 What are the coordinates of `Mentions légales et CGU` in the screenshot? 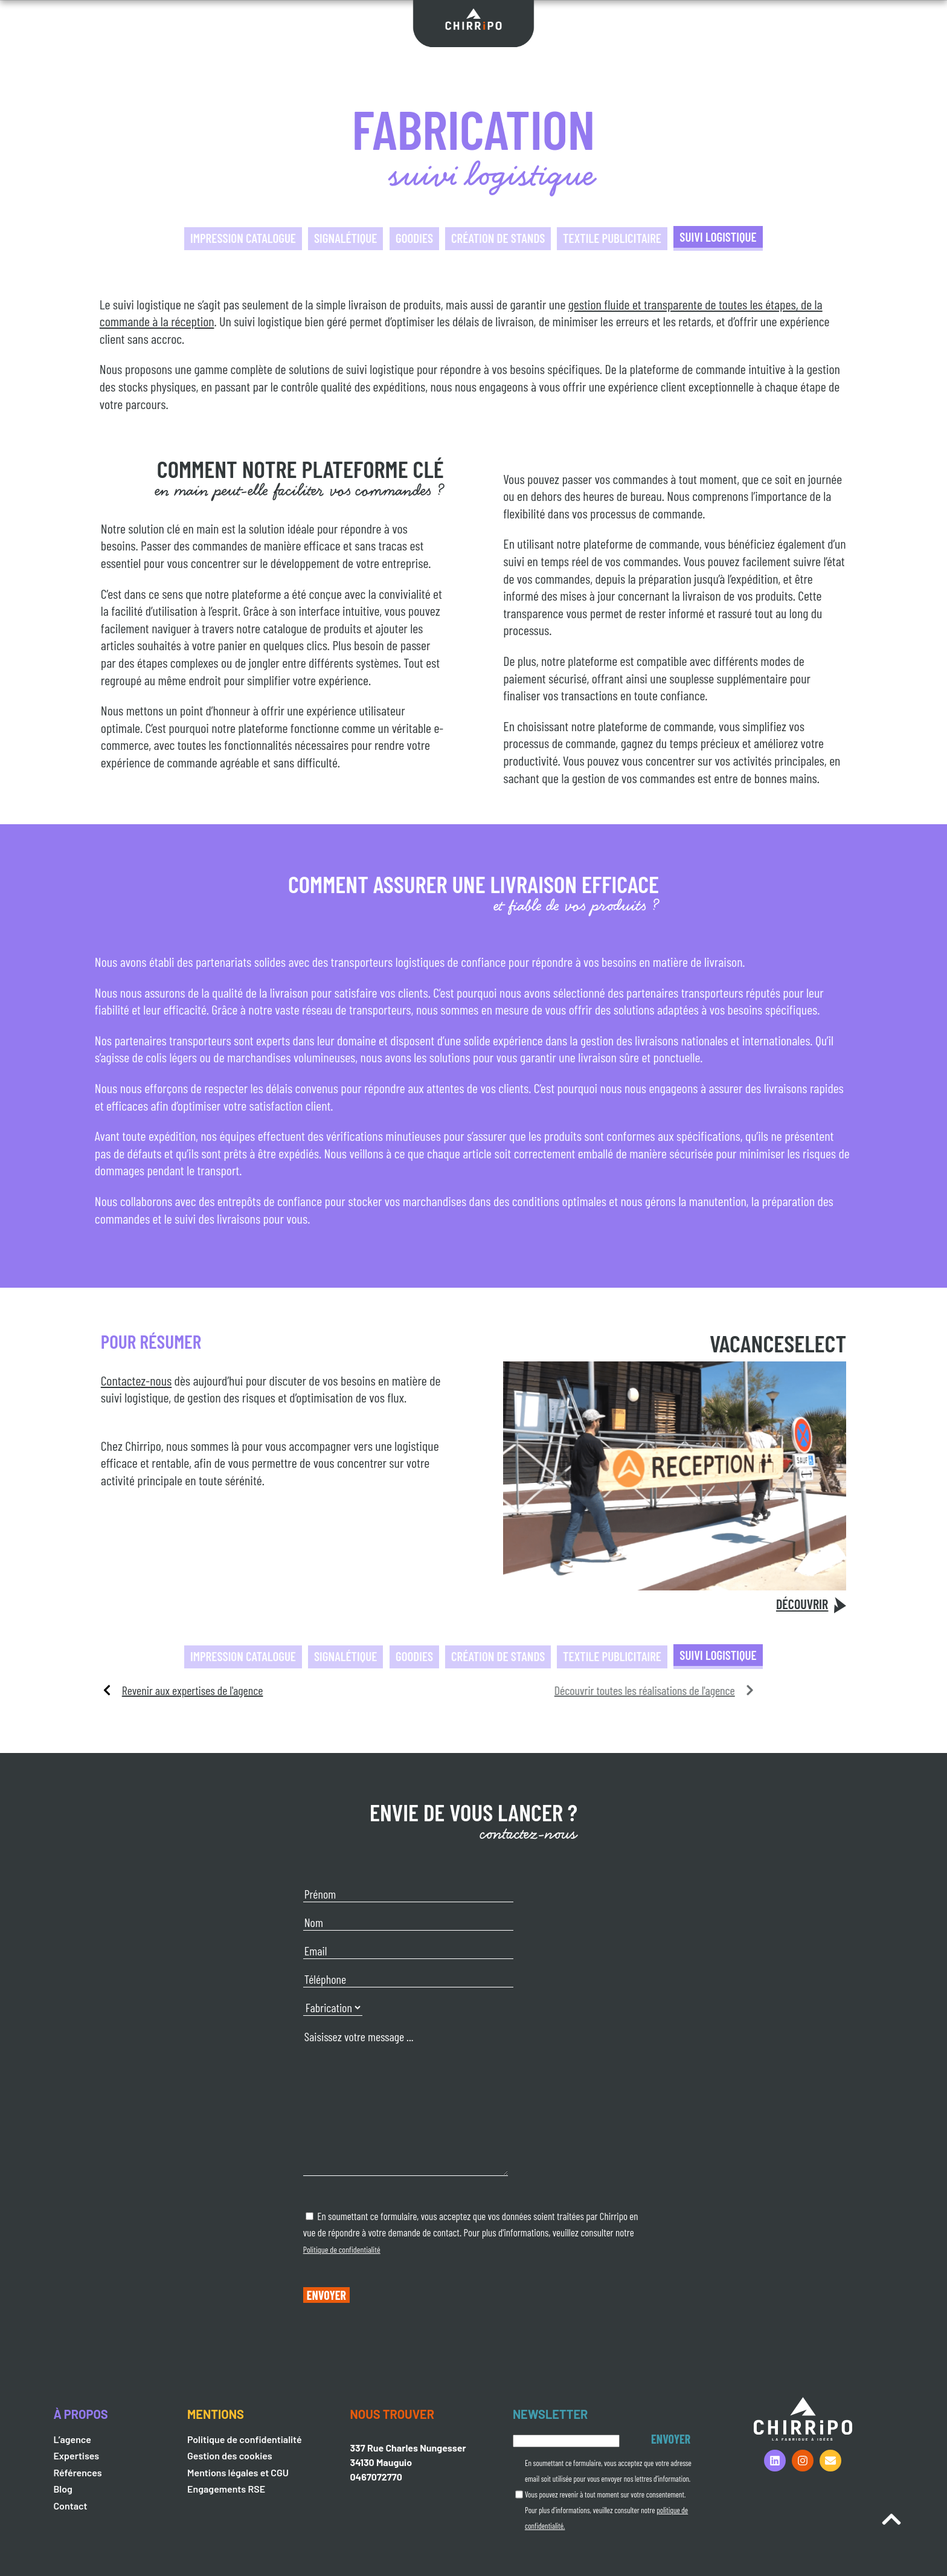 It's located at (238, 2472).